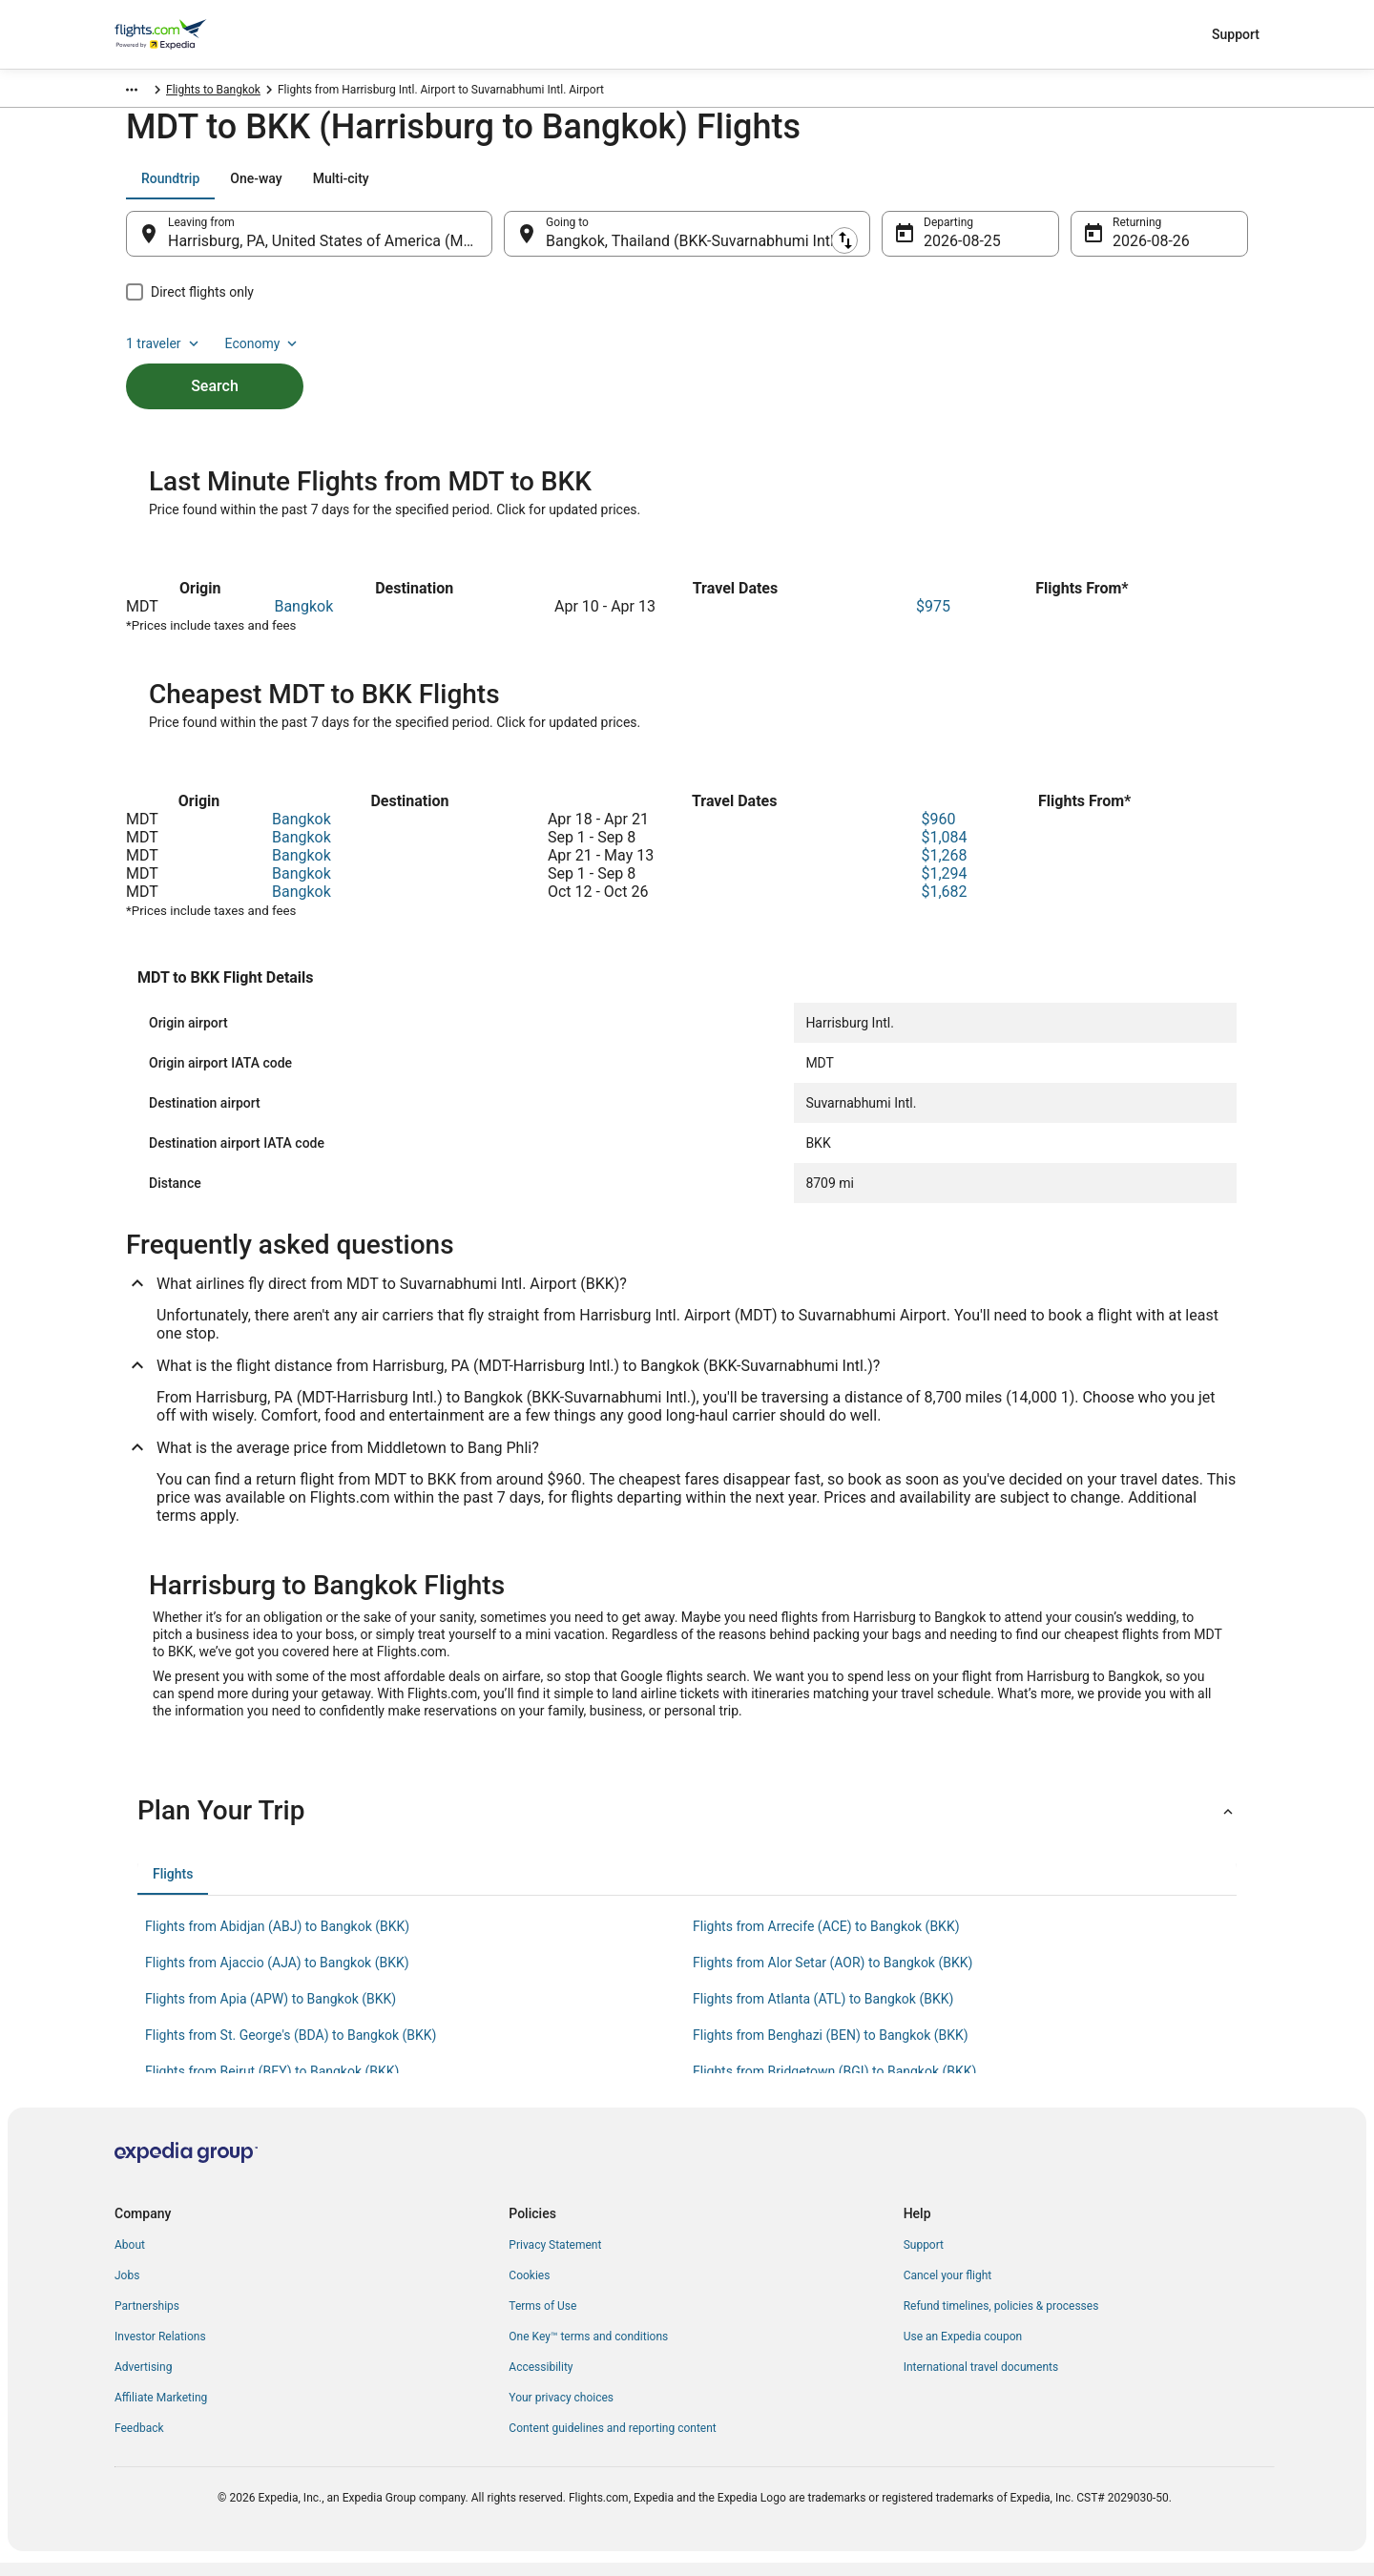 This screenshot has height=2576, width=1374. What do you see at coordinates (1136, 250) in the screenshot?
I see `Aug 26 [Returning Aug 26]` at bounding box center [1136, 250].